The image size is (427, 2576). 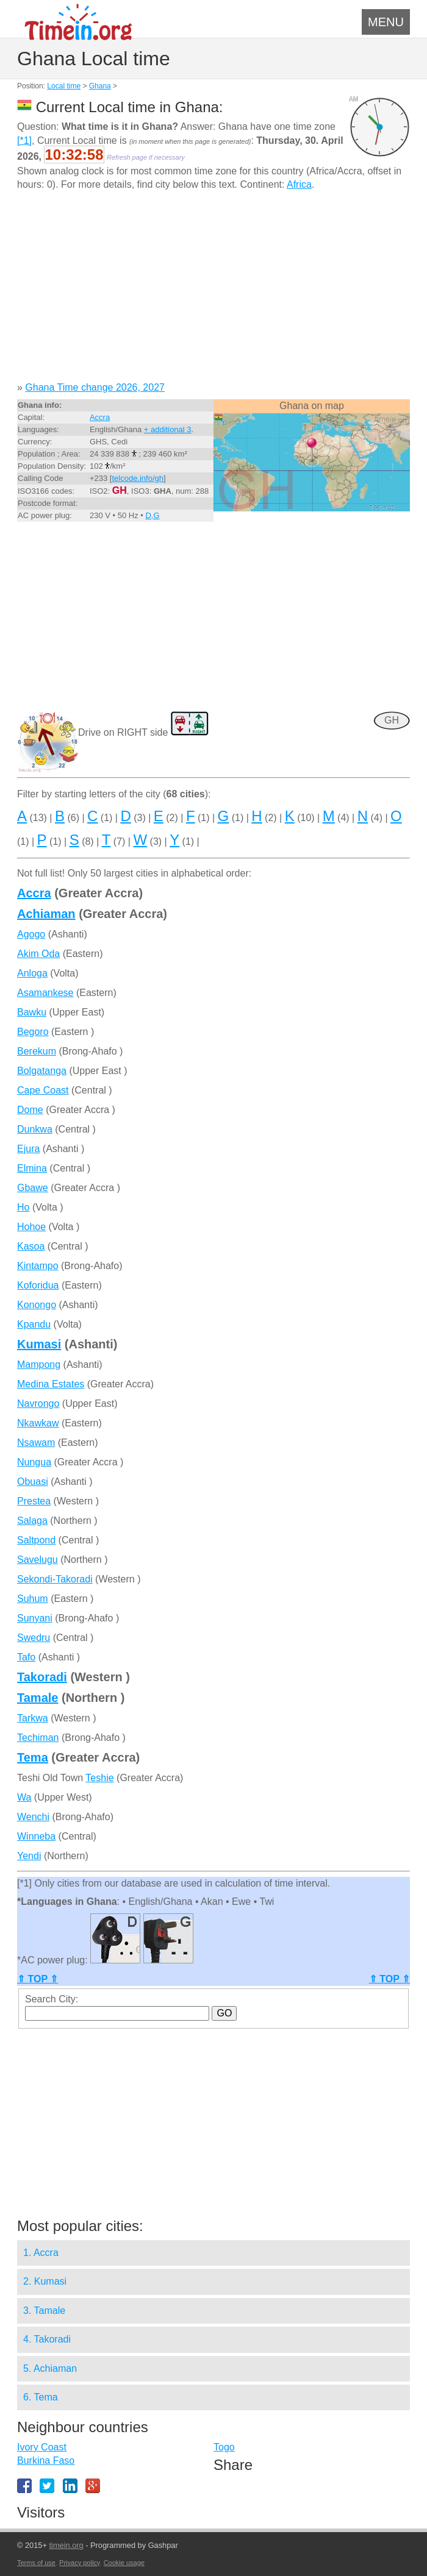 I want to click on Dome, so click(x=30, y=1110).